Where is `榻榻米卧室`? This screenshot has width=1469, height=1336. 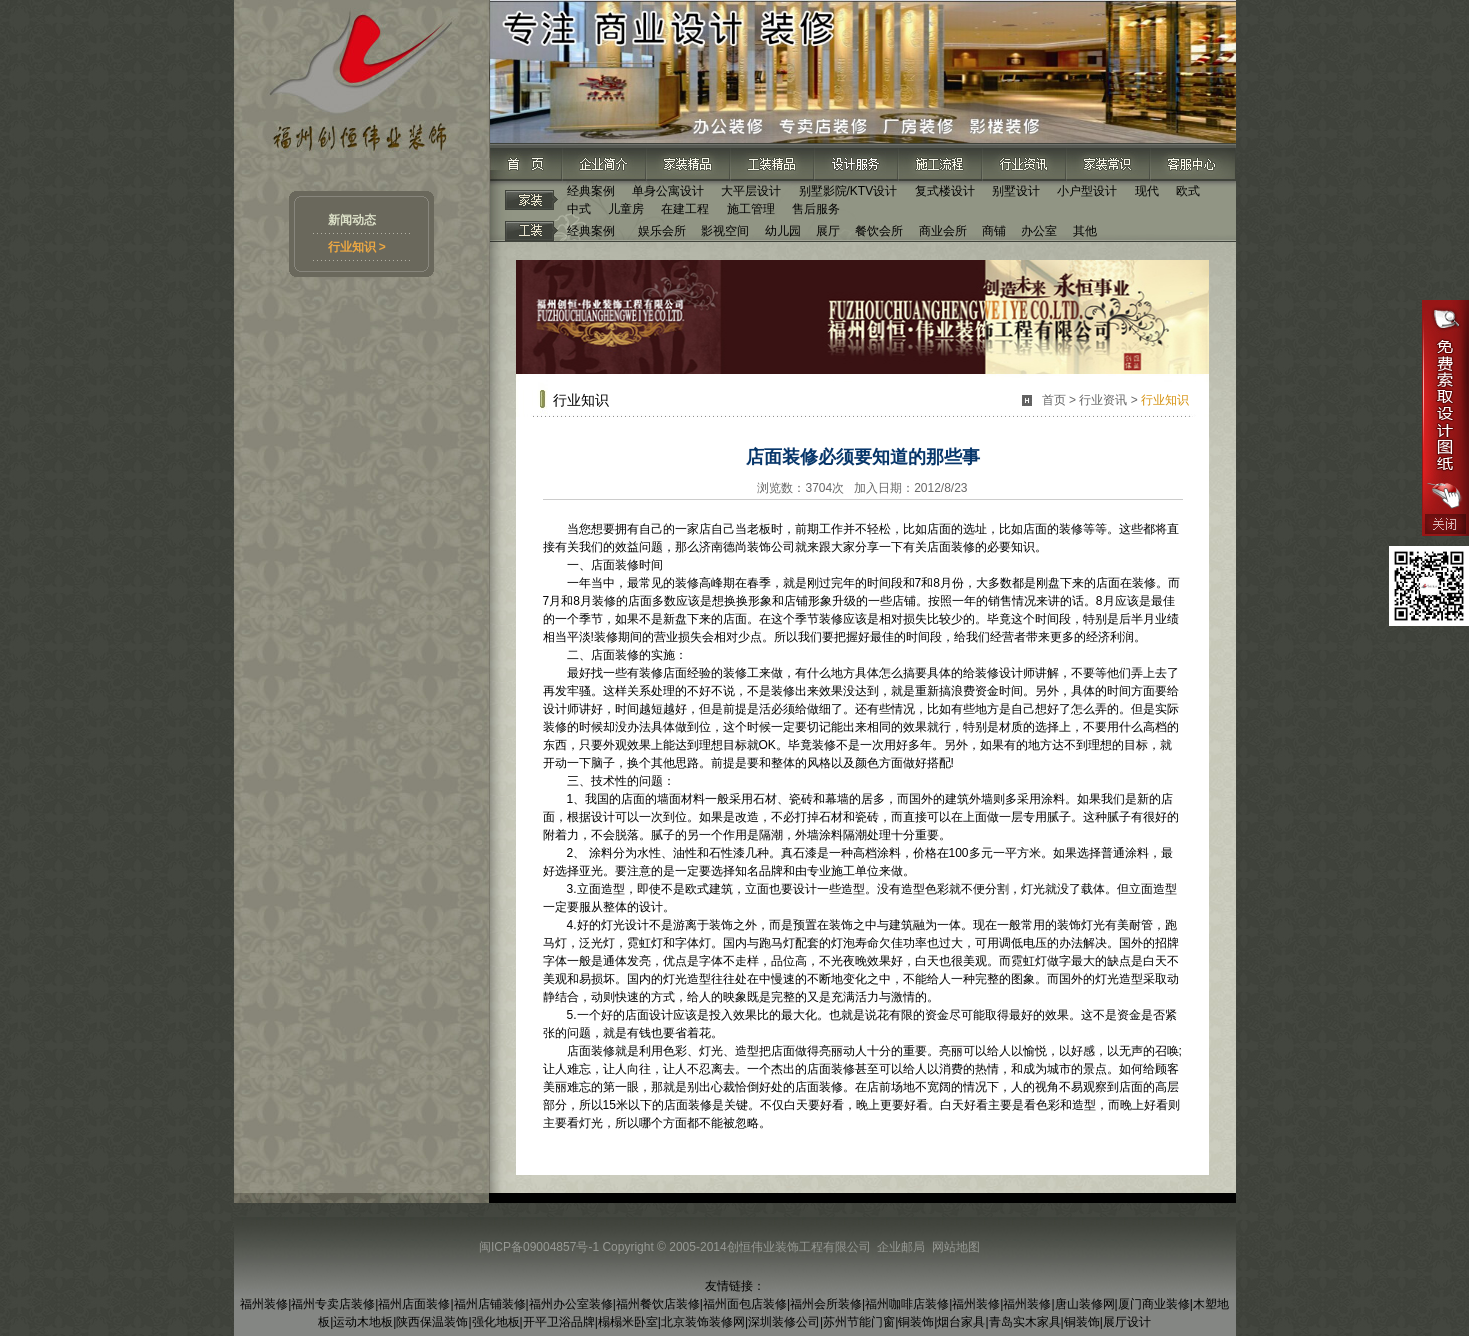
榻榻米卧室 is located at coordinates (628, 1322).